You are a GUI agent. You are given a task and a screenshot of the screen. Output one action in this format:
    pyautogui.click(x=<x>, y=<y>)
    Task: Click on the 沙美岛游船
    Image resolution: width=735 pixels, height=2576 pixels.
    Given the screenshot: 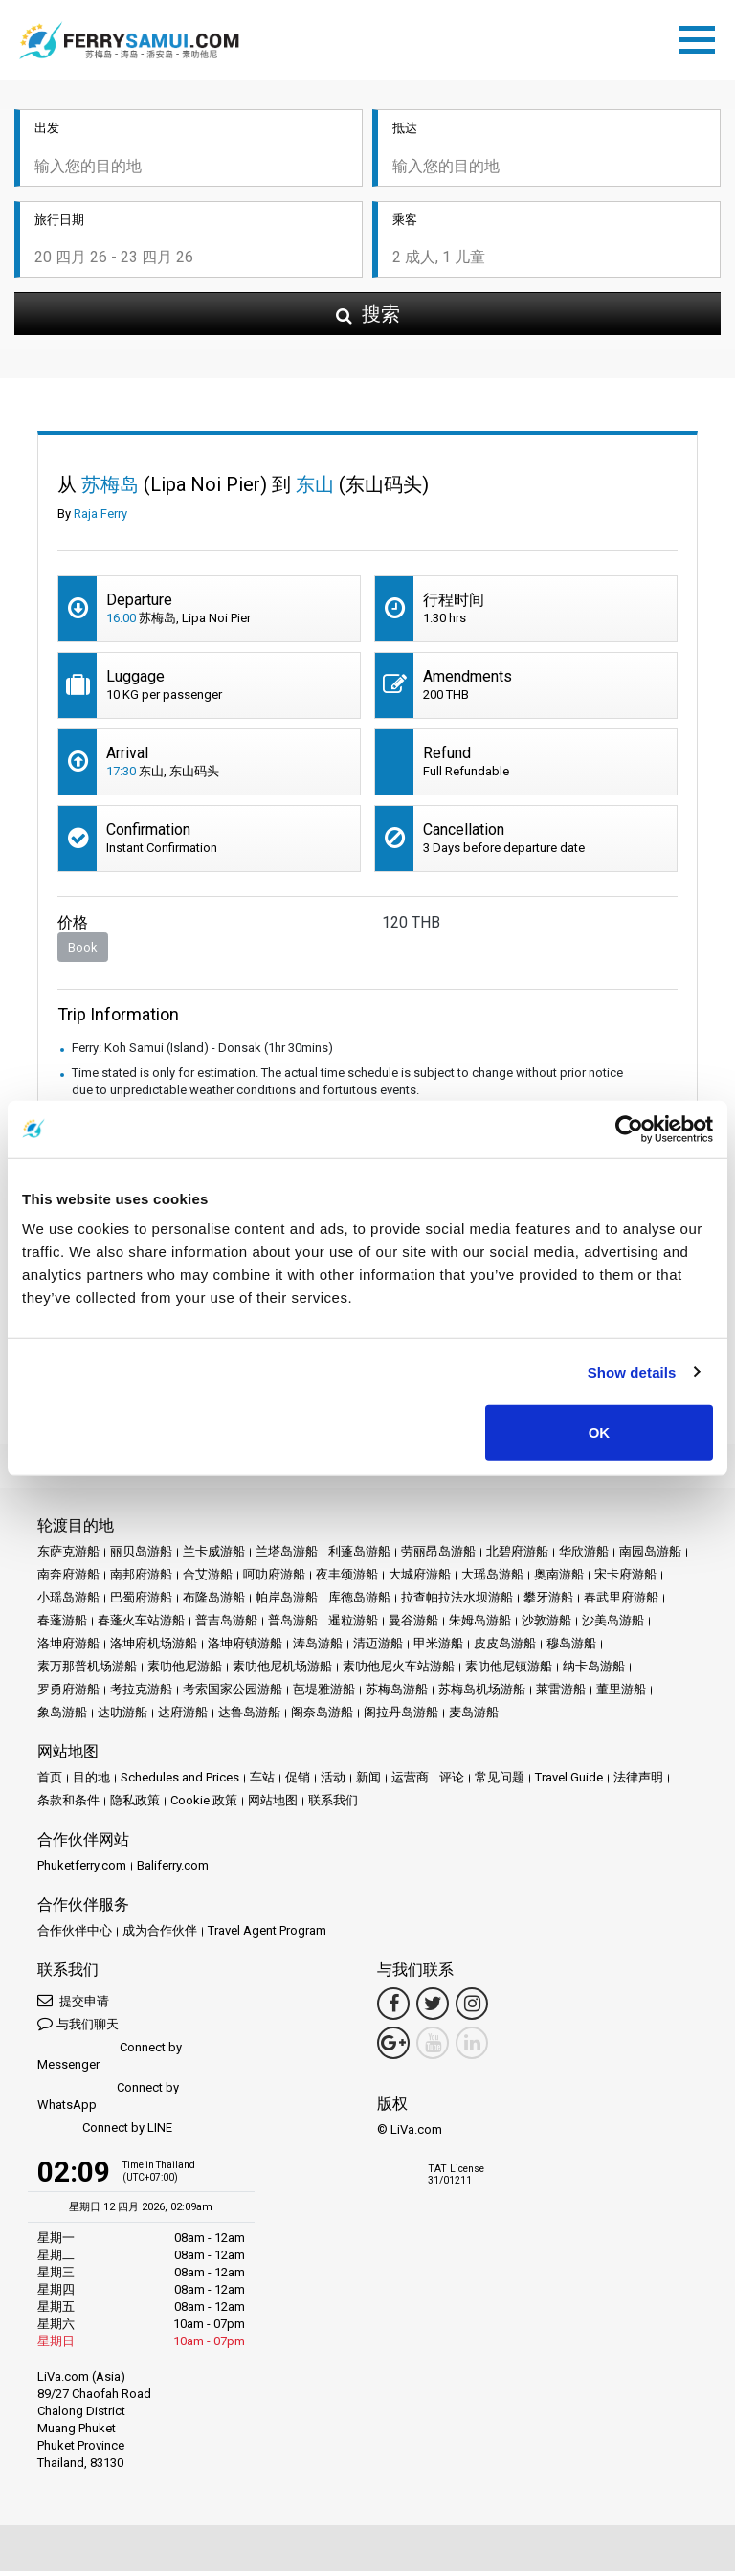 What is the action you would take?
    pyautogui.click(x=613, y=1625)
    